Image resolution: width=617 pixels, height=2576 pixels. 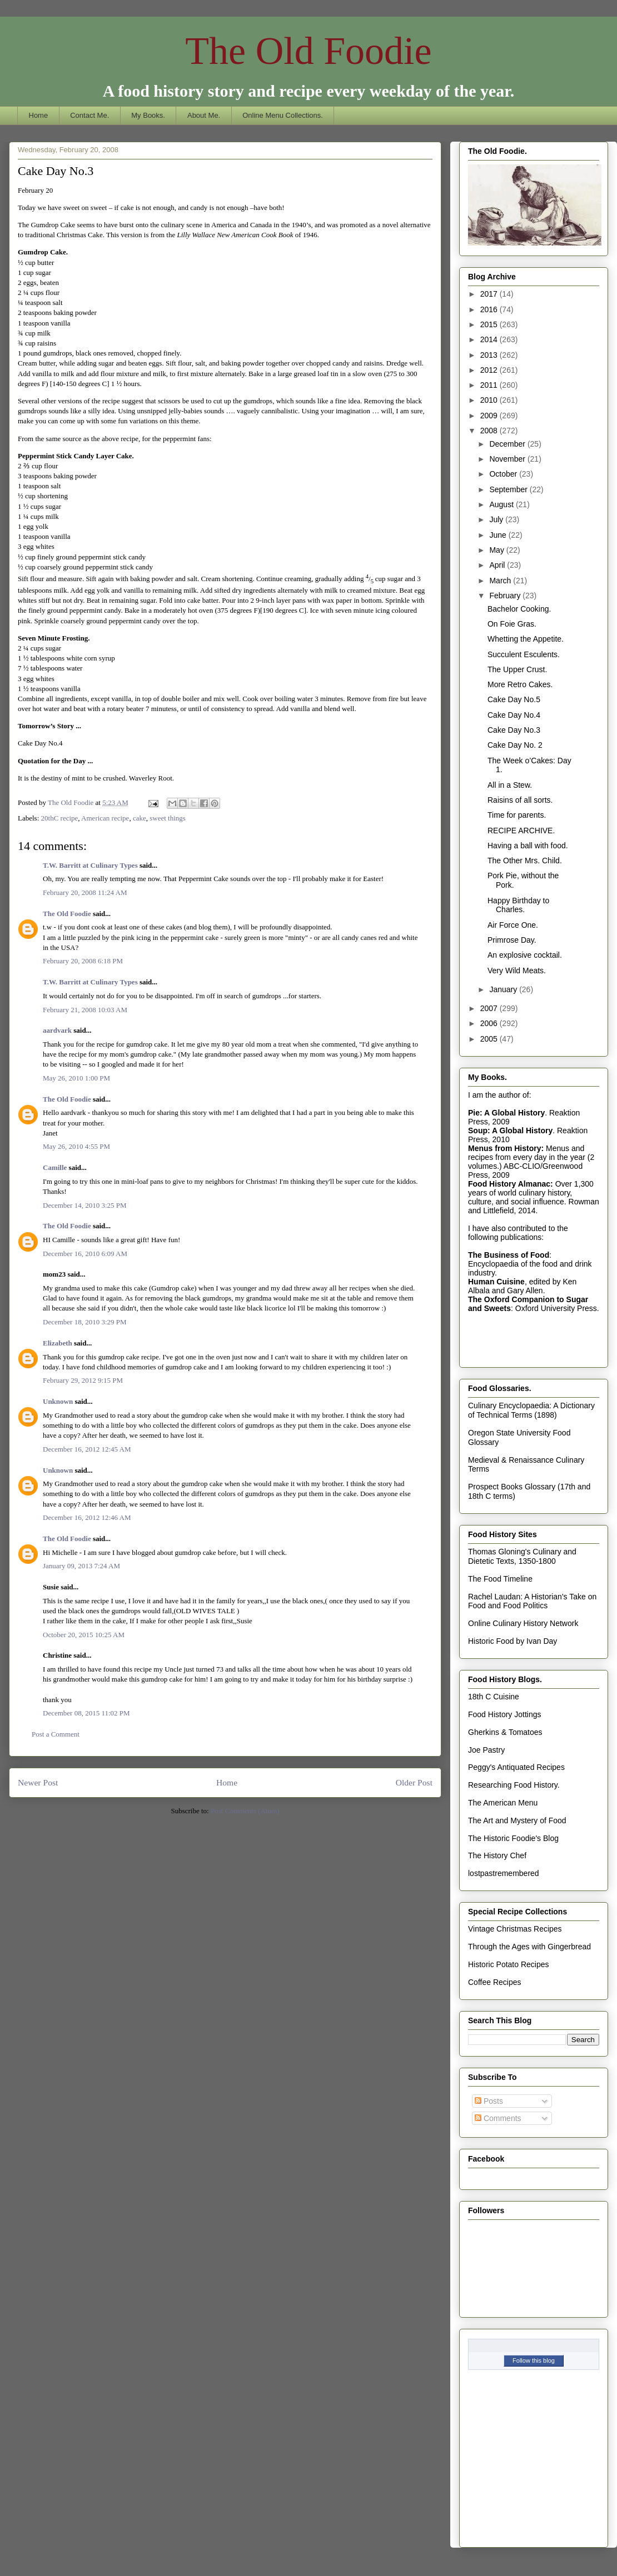 What do you see at coordinates (76, 1078) in the screenshot?
I see `May 26, 2010 1:00 PM` at bounding box center [76, 1078].